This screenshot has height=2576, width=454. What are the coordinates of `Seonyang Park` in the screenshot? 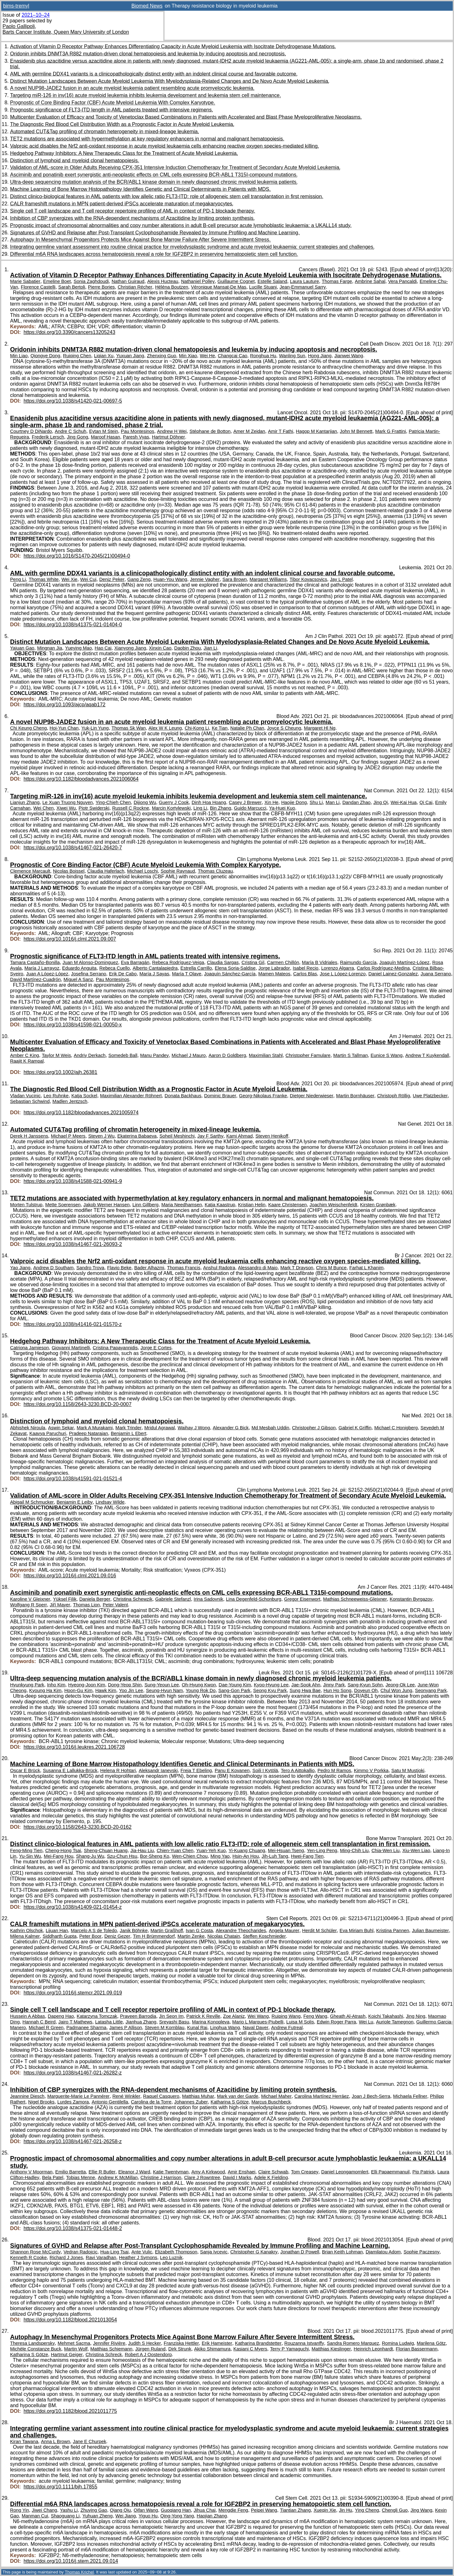 It's located at (431, 1690).